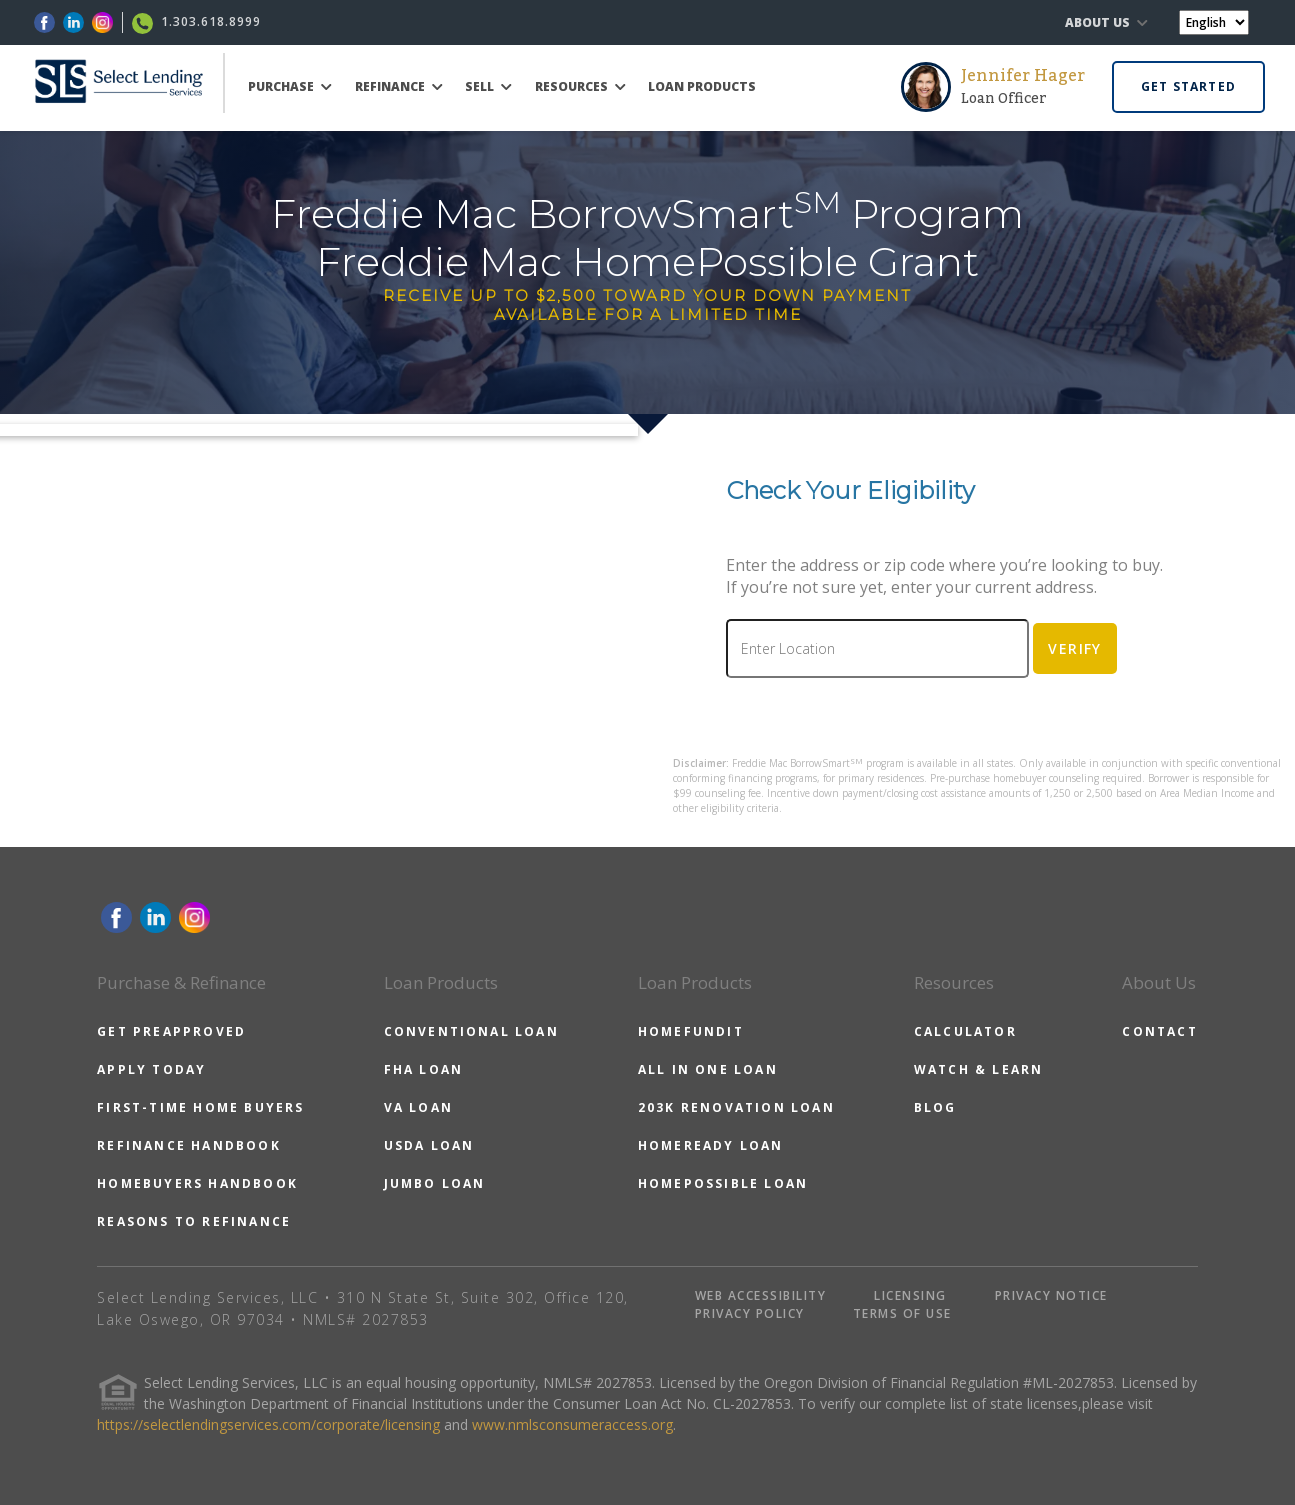  I want to click on JUMBO LOAN, so click(435, 1183).